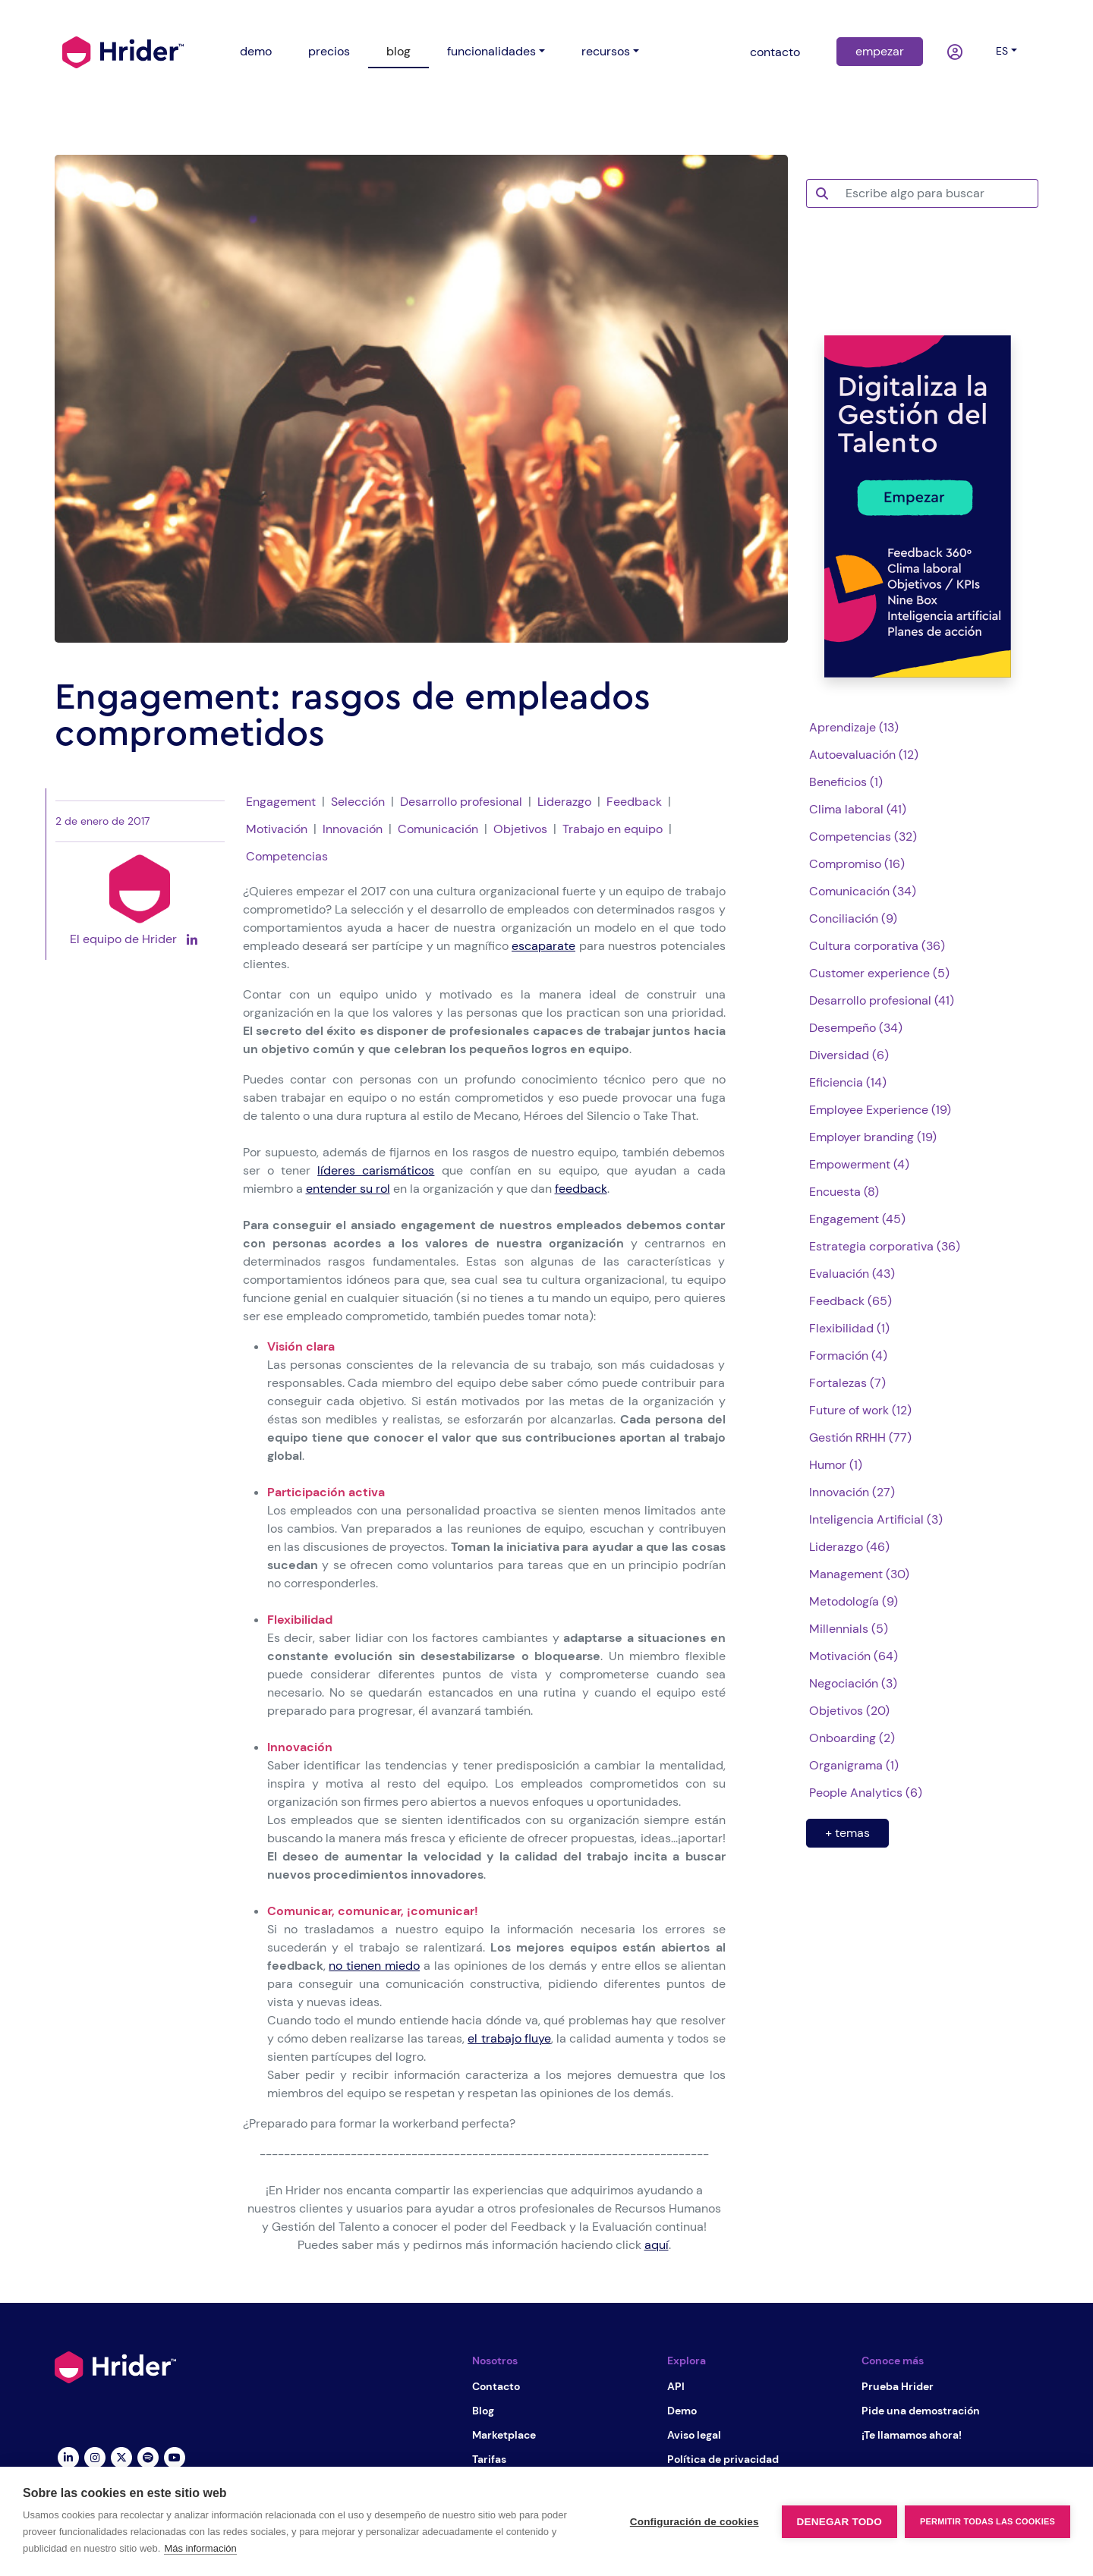 The width and height of the screenshot is (1093, 2576). What do you see at coordinates (848, 1355) in the screenshot?
I see `Formación (4)` at bounding box center [848, 1355].